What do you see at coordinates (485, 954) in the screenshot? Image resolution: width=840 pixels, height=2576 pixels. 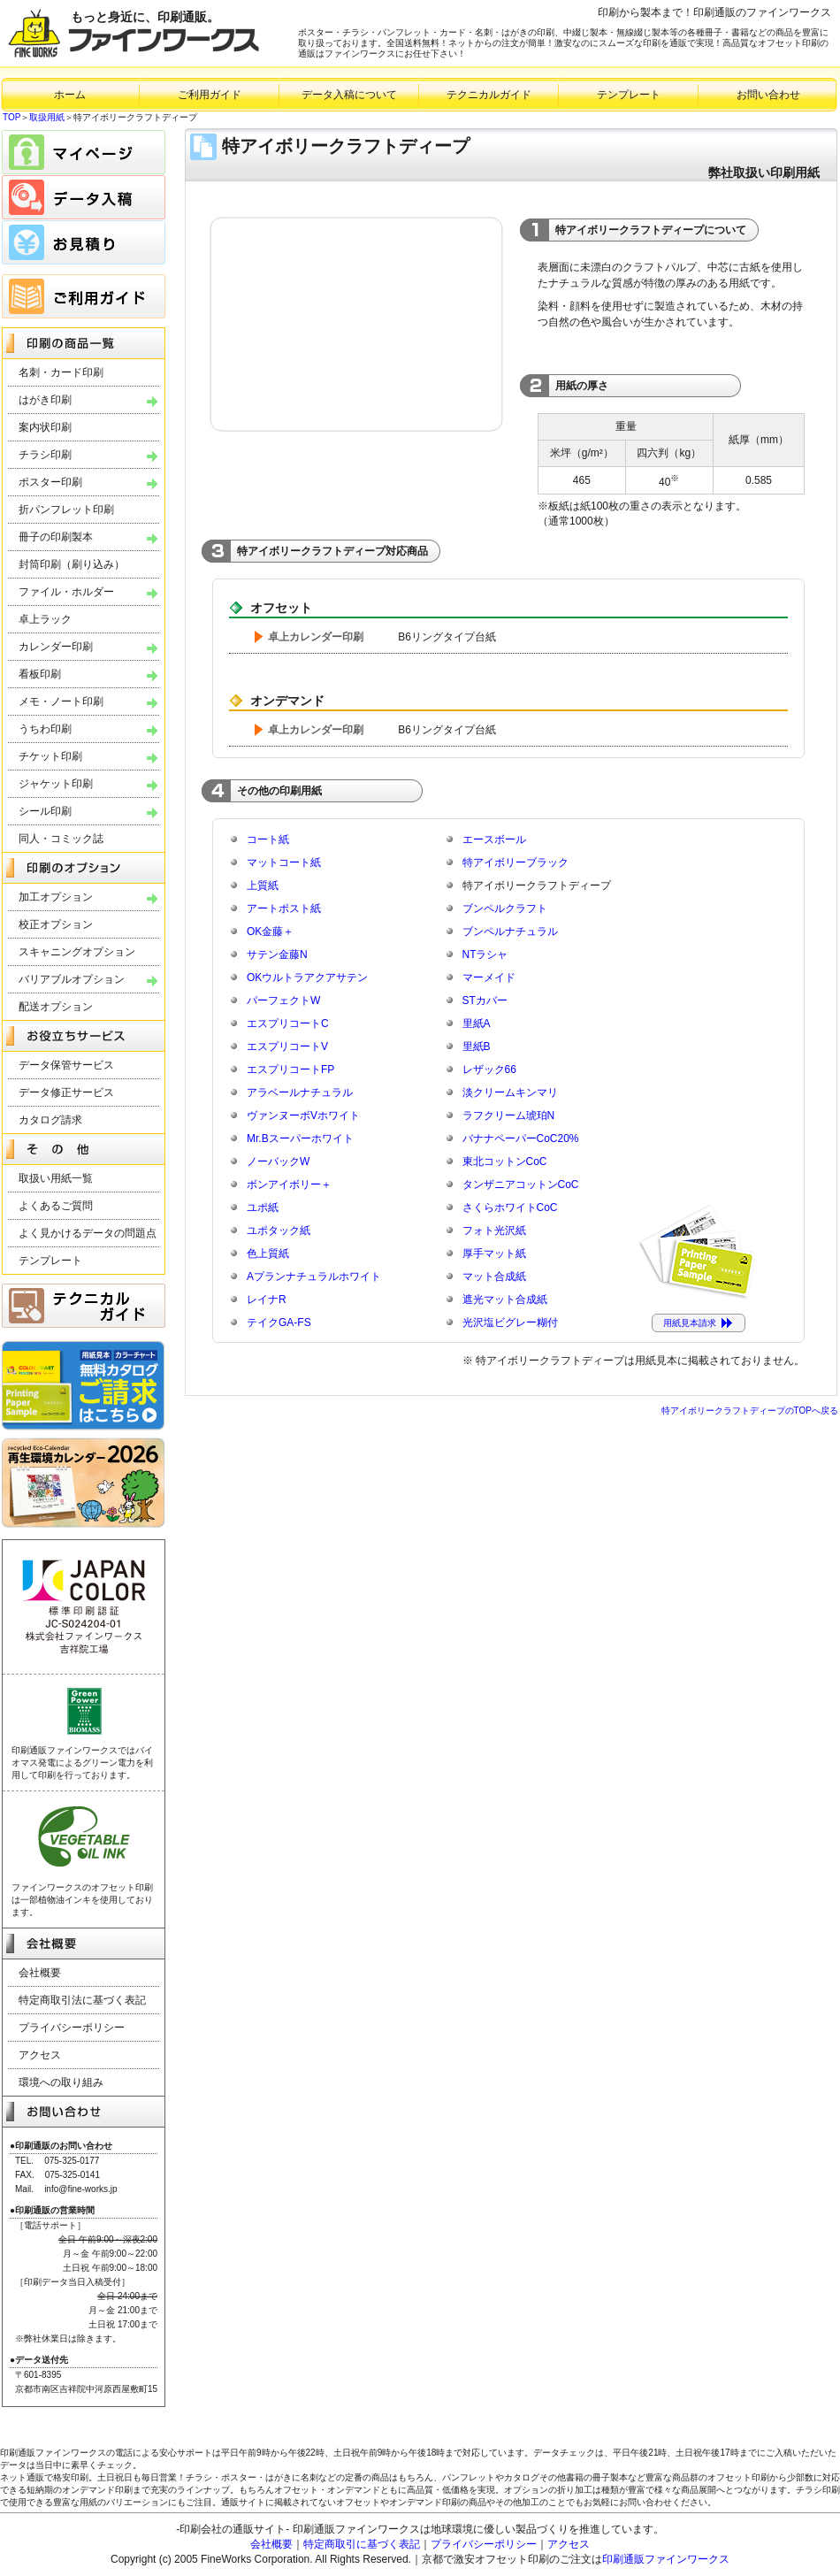 I see `NTラシャ` at bounding box center [485, 954].